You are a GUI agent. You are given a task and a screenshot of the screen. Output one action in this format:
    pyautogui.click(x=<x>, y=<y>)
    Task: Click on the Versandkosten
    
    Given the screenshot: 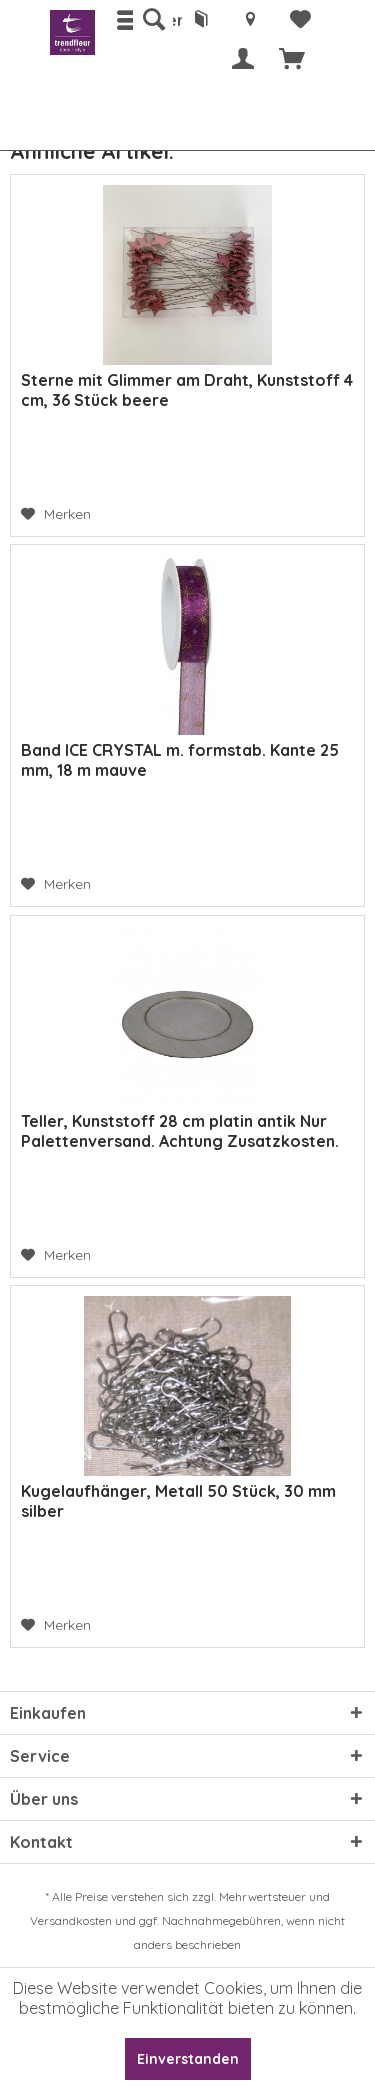 What is the action you would take?
    pyautogui.click(x=71, y=1920)
    